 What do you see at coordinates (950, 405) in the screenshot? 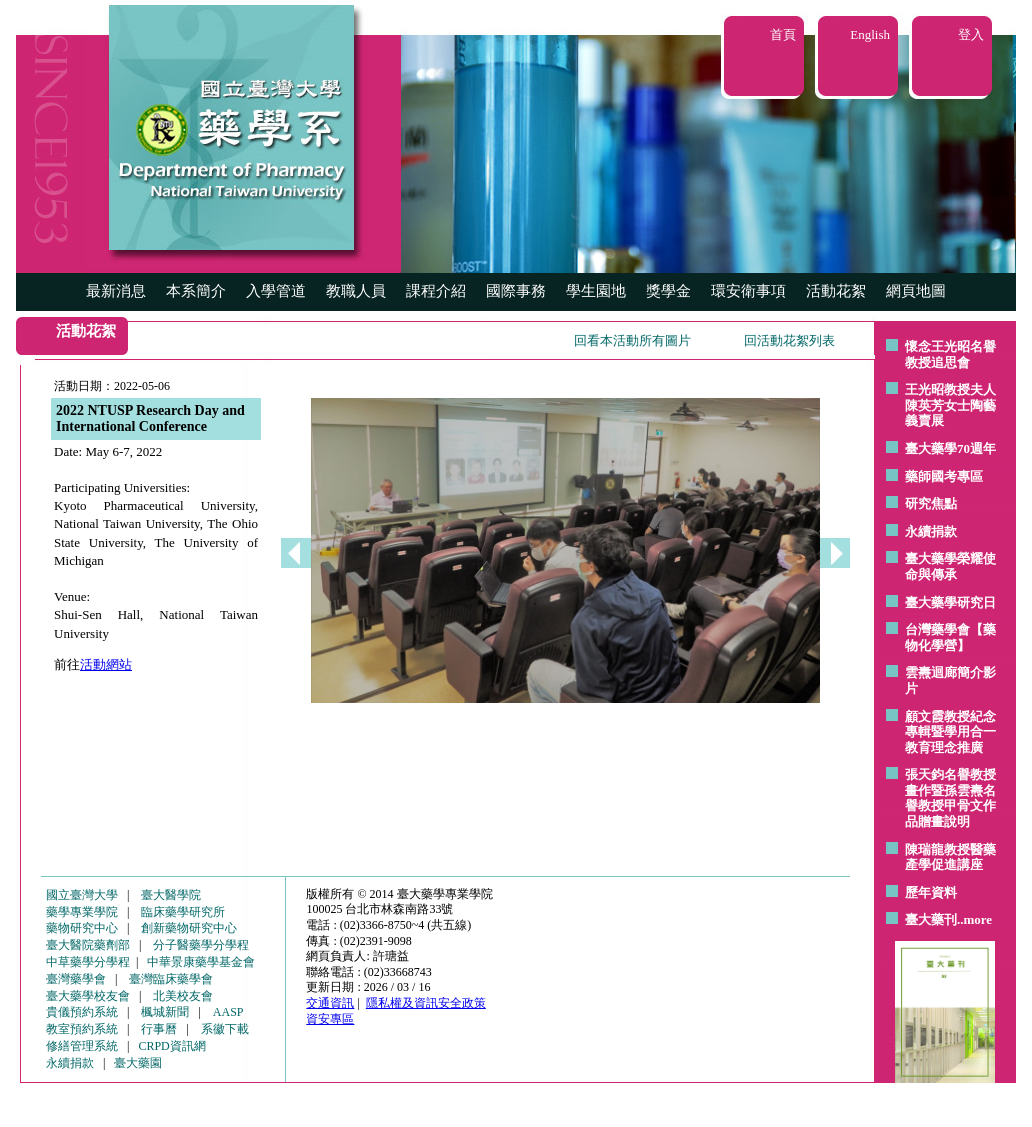
I see `王光昭教授夫人陳英芳女士陶藝 義賣展` at bounding box center [950, 405].